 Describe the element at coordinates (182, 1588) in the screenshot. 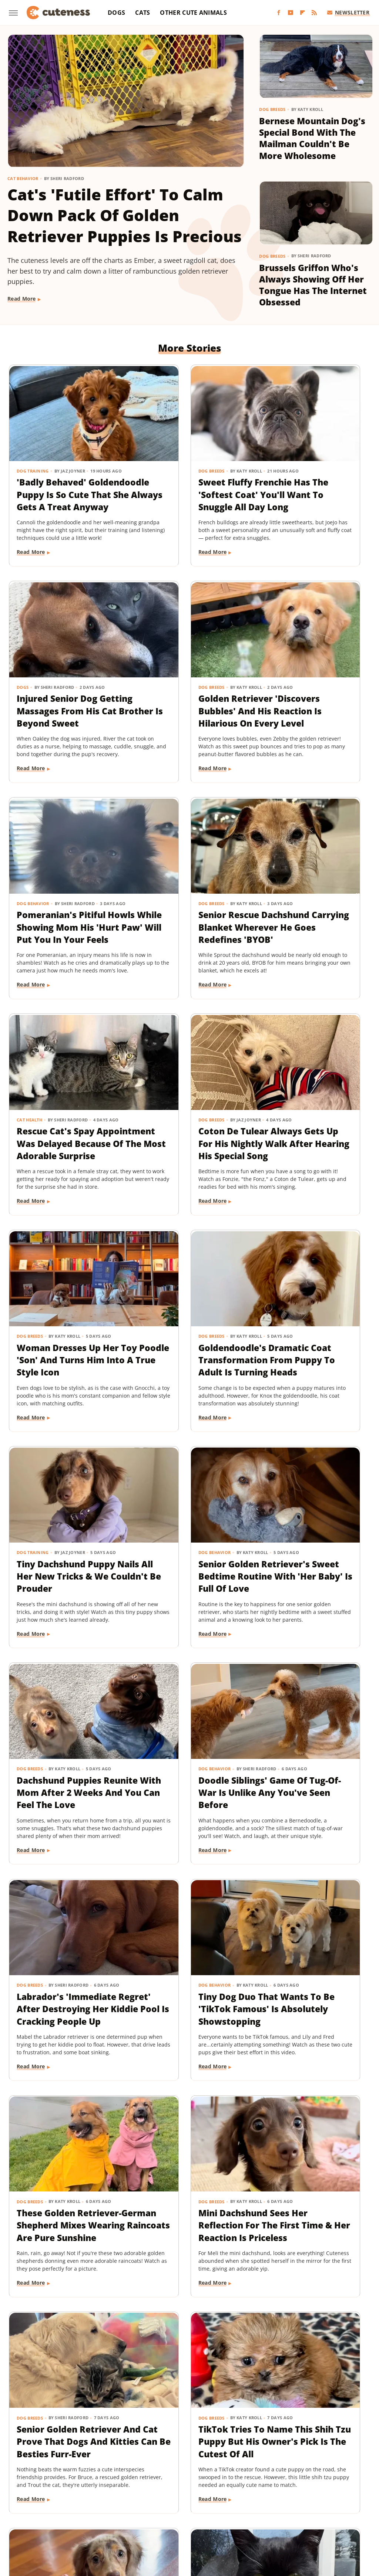

I see `These Golden Retriever-German Shepherd Mixes Wearing Raincoats Are Pure Sunshine` at that location.